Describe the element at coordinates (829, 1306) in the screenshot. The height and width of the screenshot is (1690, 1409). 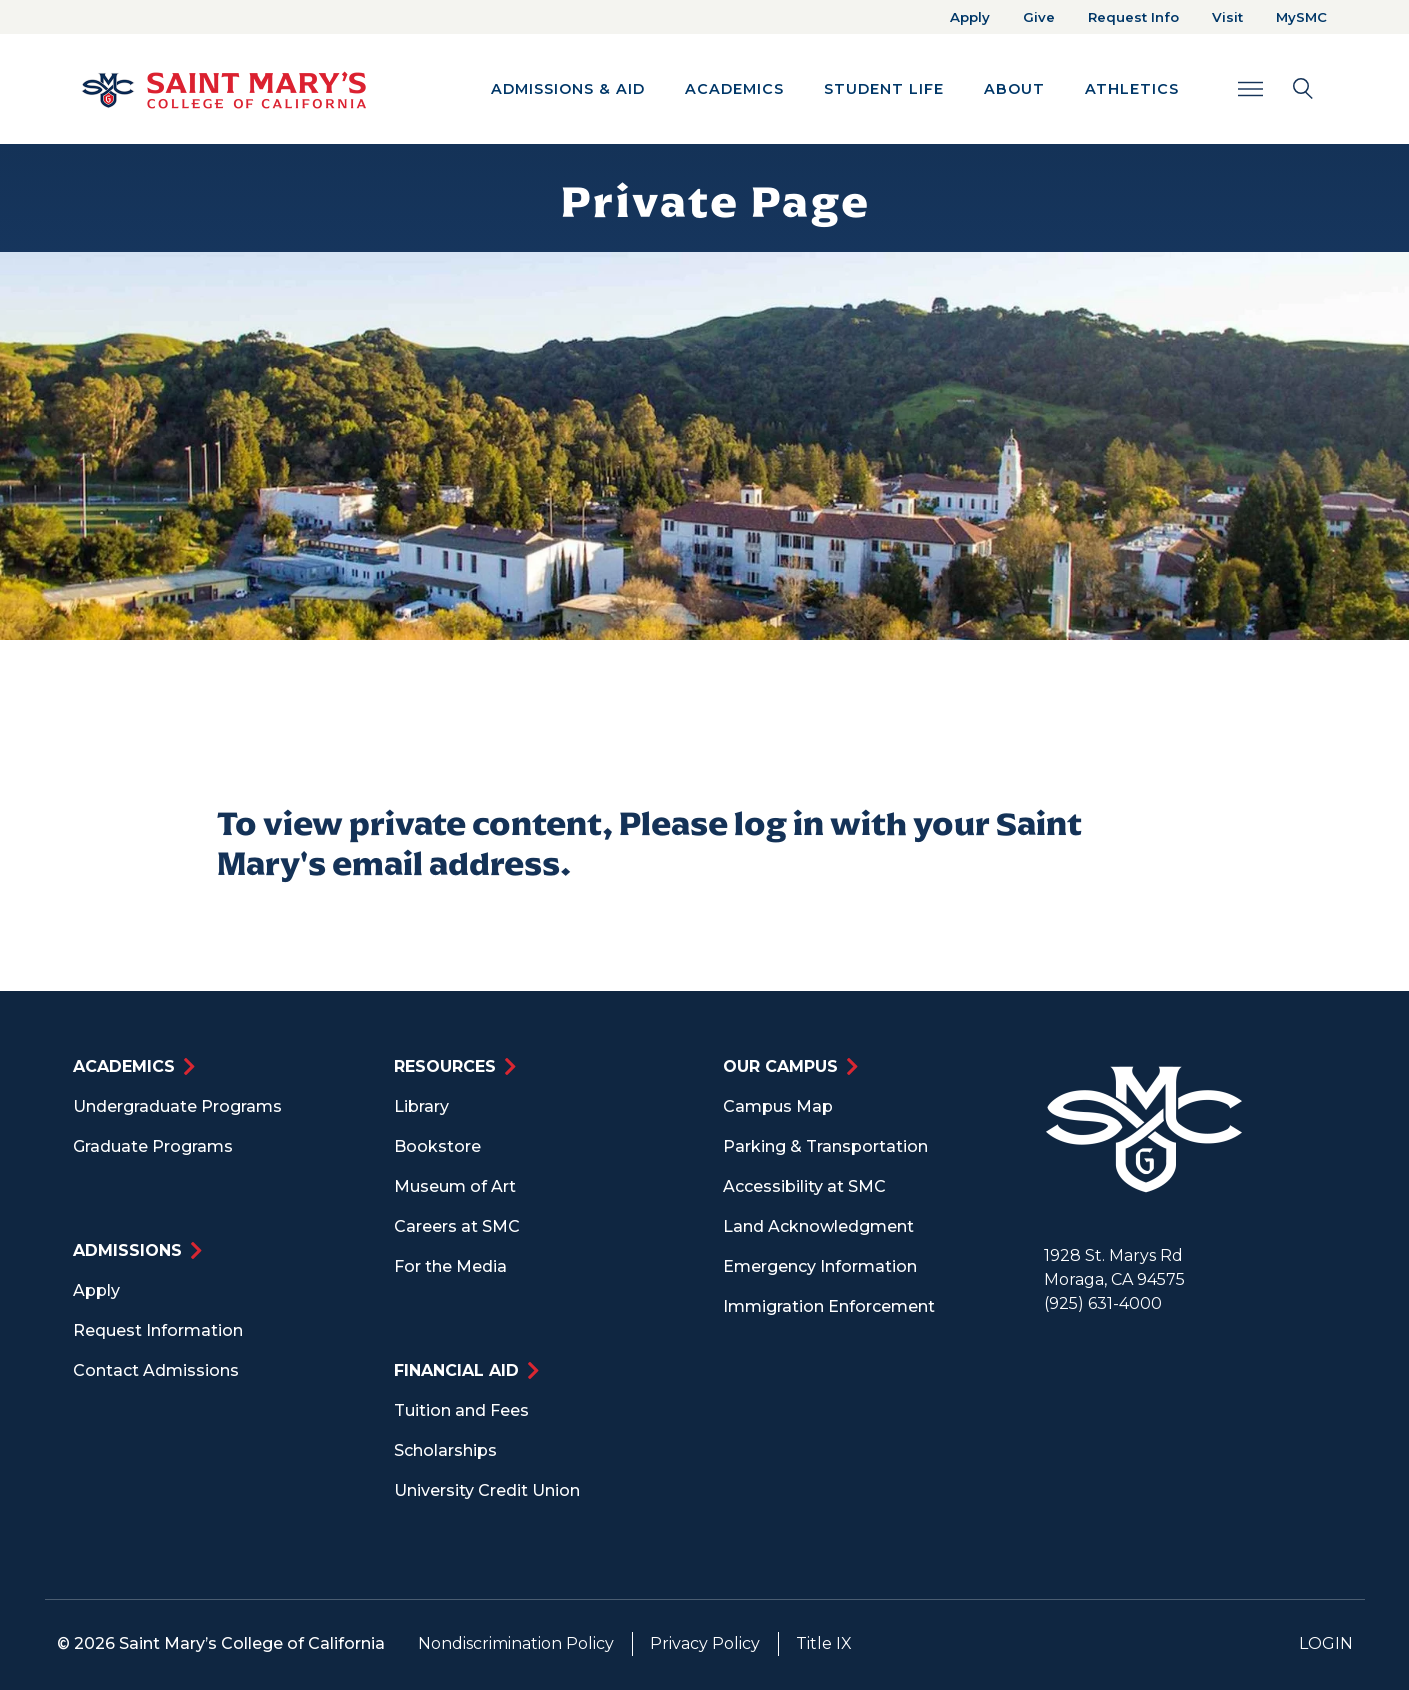
I see `Immigration Enforcement` at that location.